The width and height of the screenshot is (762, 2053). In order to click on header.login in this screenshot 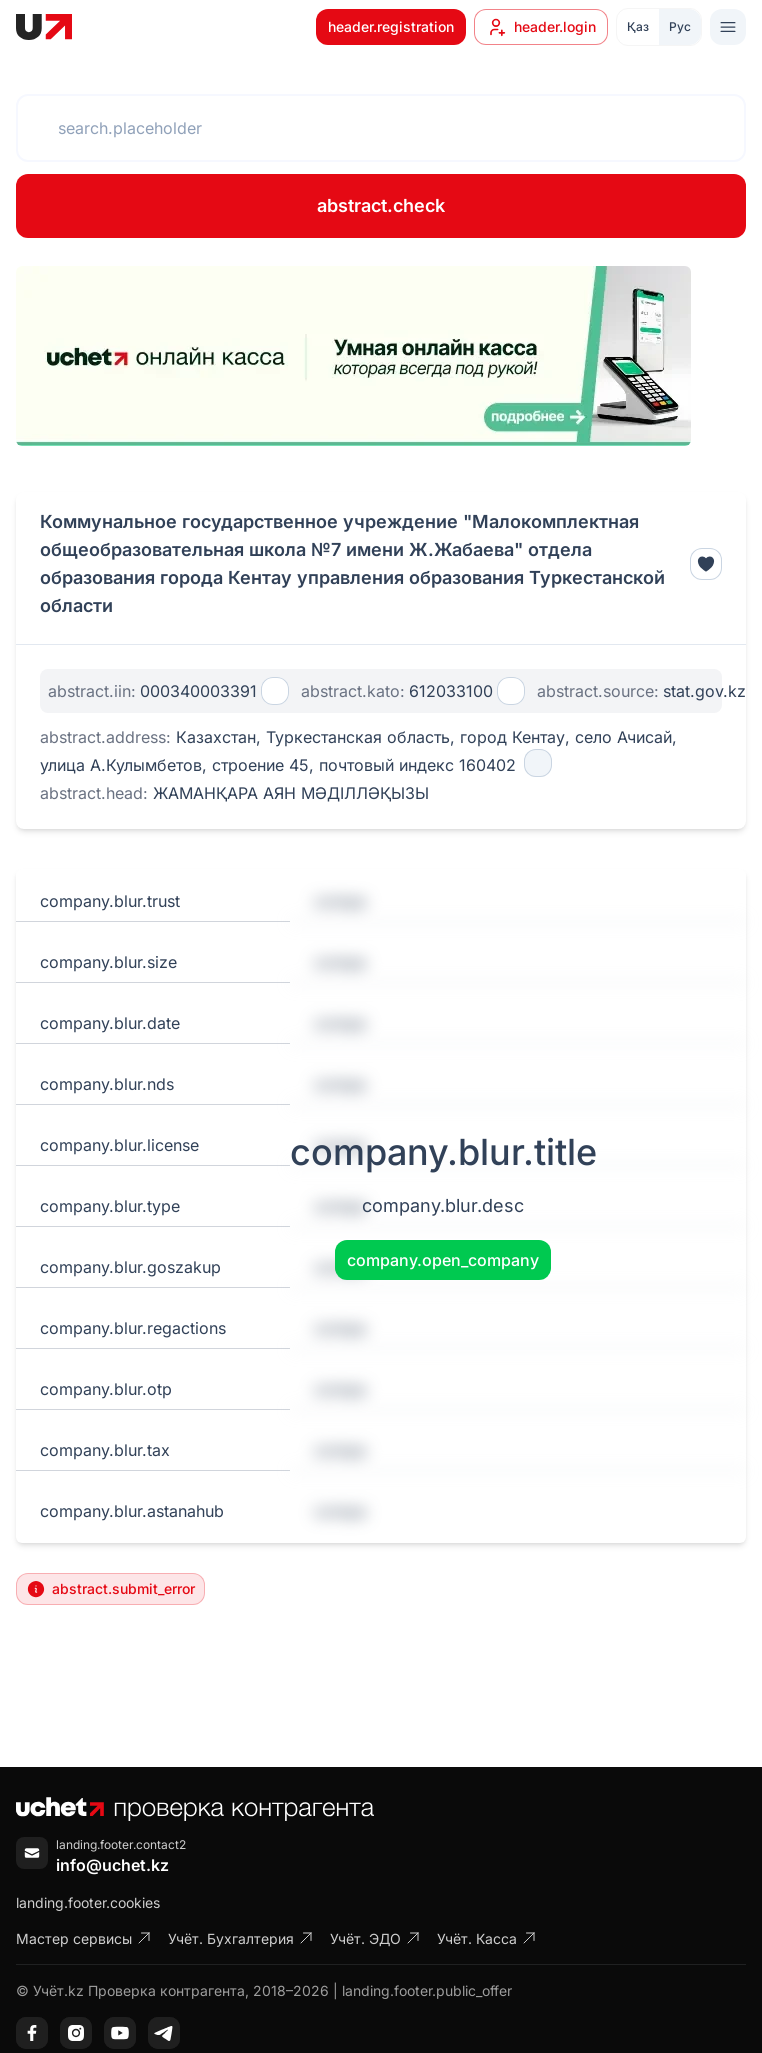, I will do `click(541, 27)`.